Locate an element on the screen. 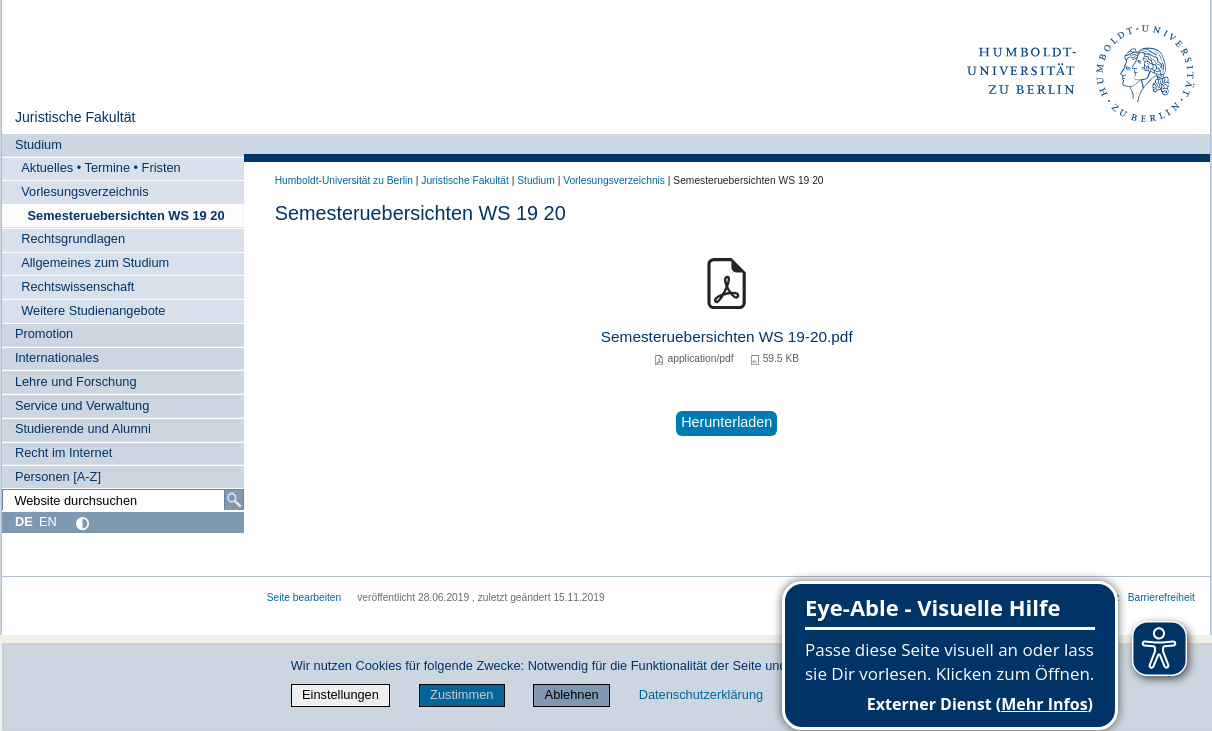 Image resolution: width=1212 pixels, height=731 pixels. Lehre und Forschung is located at coordinates (76, 381).